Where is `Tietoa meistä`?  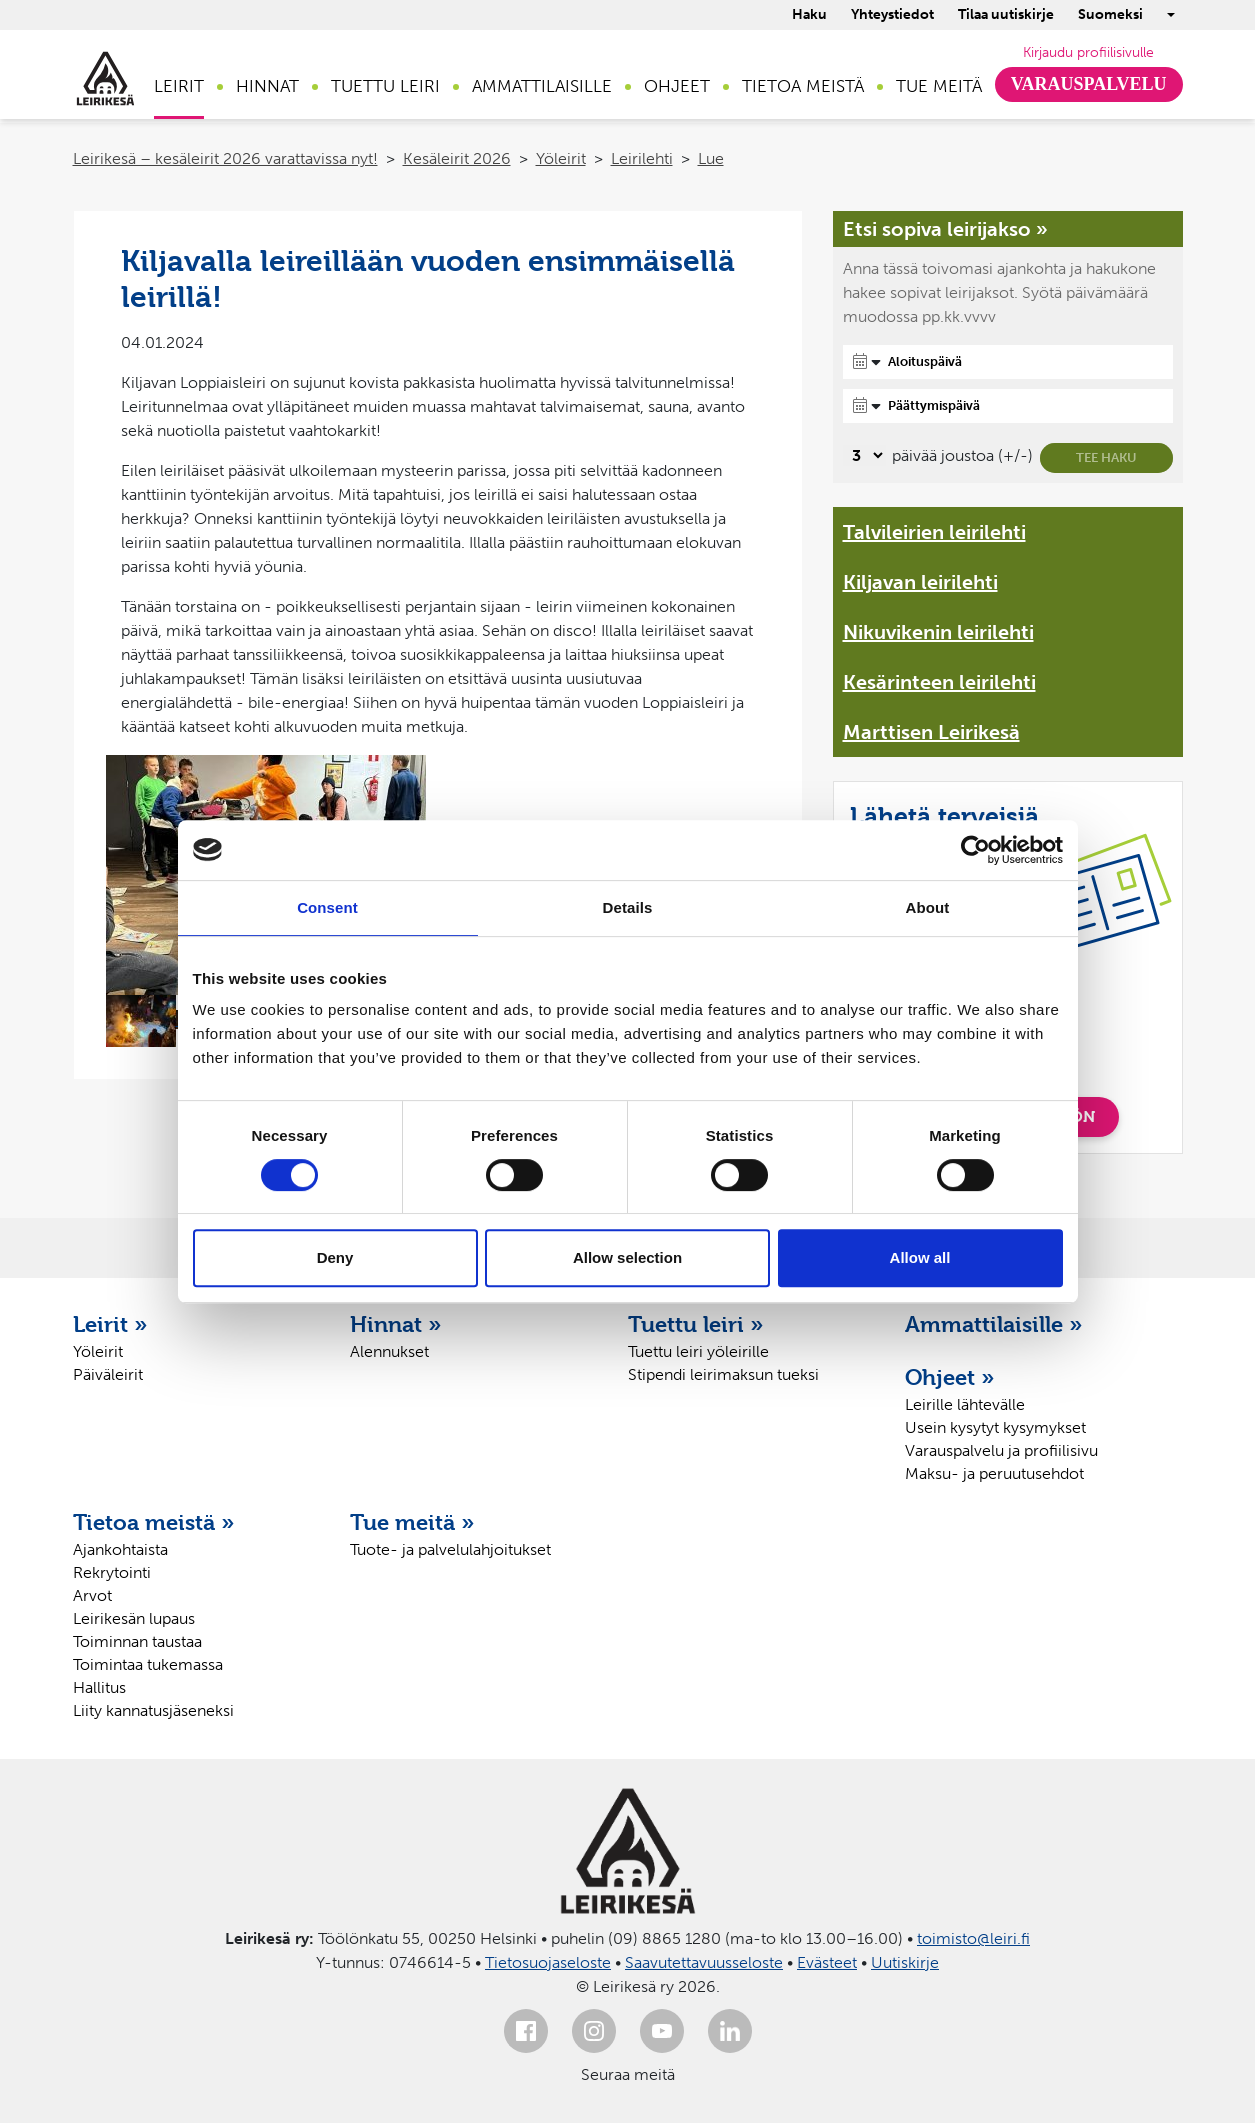 Tietoa meistä is located at coordinates (803, 86).